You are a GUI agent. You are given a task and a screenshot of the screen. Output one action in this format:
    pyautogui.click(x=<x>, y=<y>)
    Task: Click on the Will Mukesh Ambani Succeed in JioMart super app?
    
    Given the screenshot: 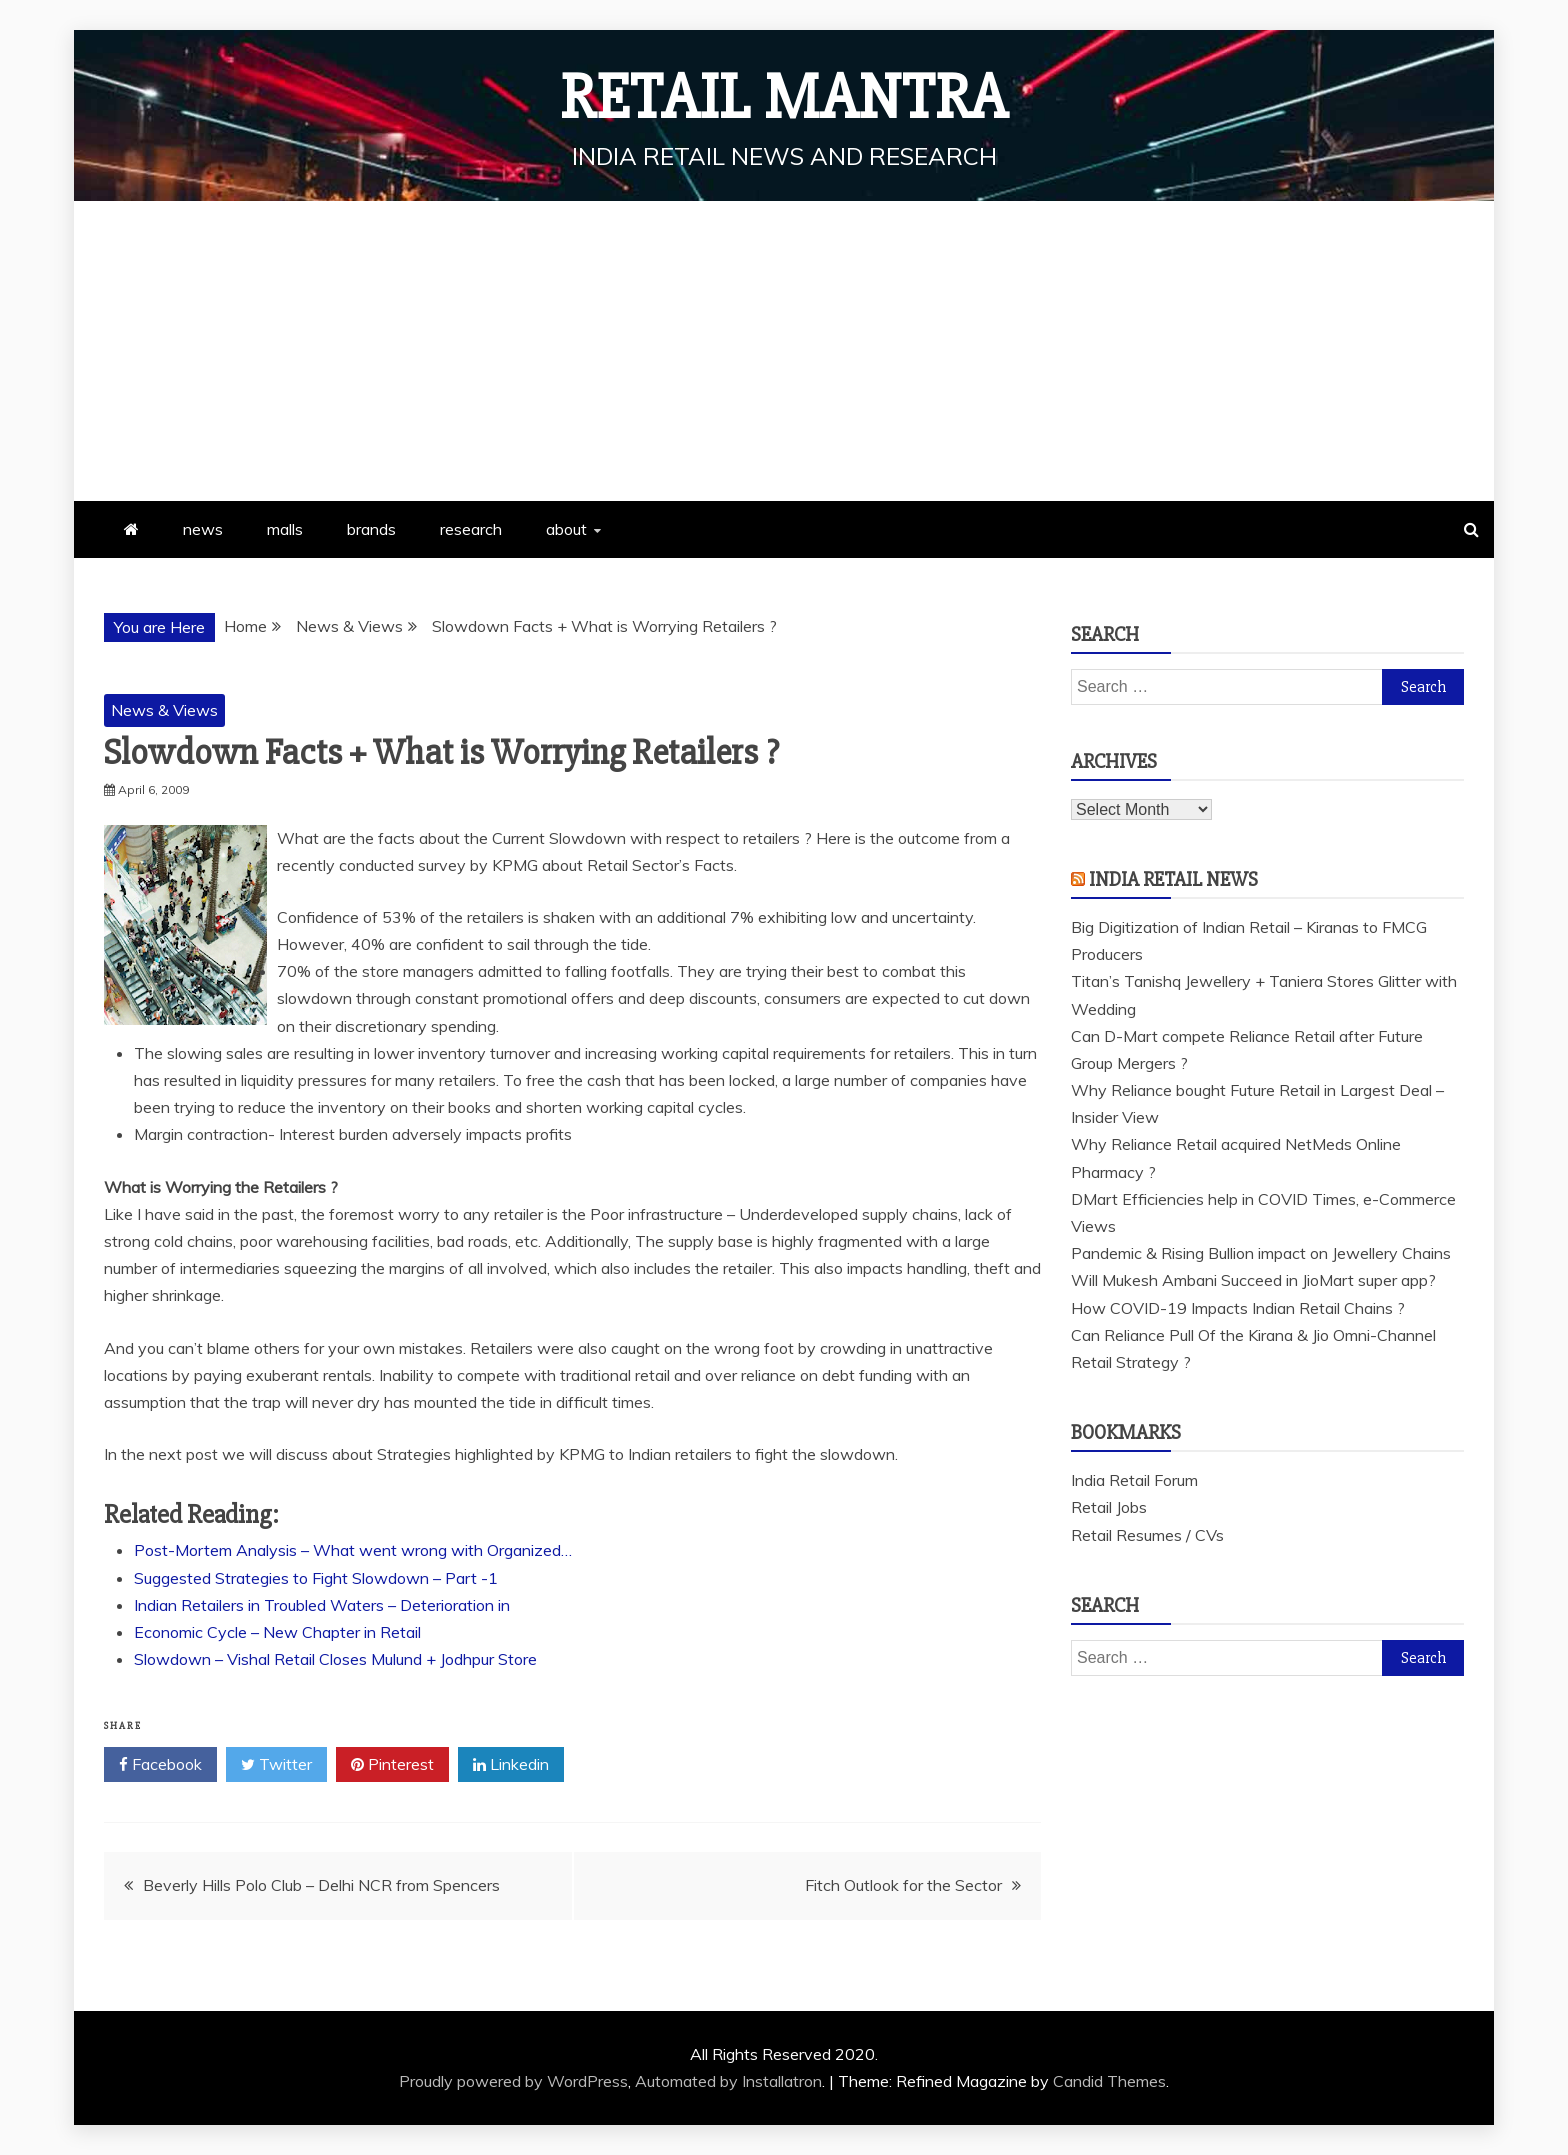 What is the action you would take?
    pyautogui.click(x=1253, y=1280)
    